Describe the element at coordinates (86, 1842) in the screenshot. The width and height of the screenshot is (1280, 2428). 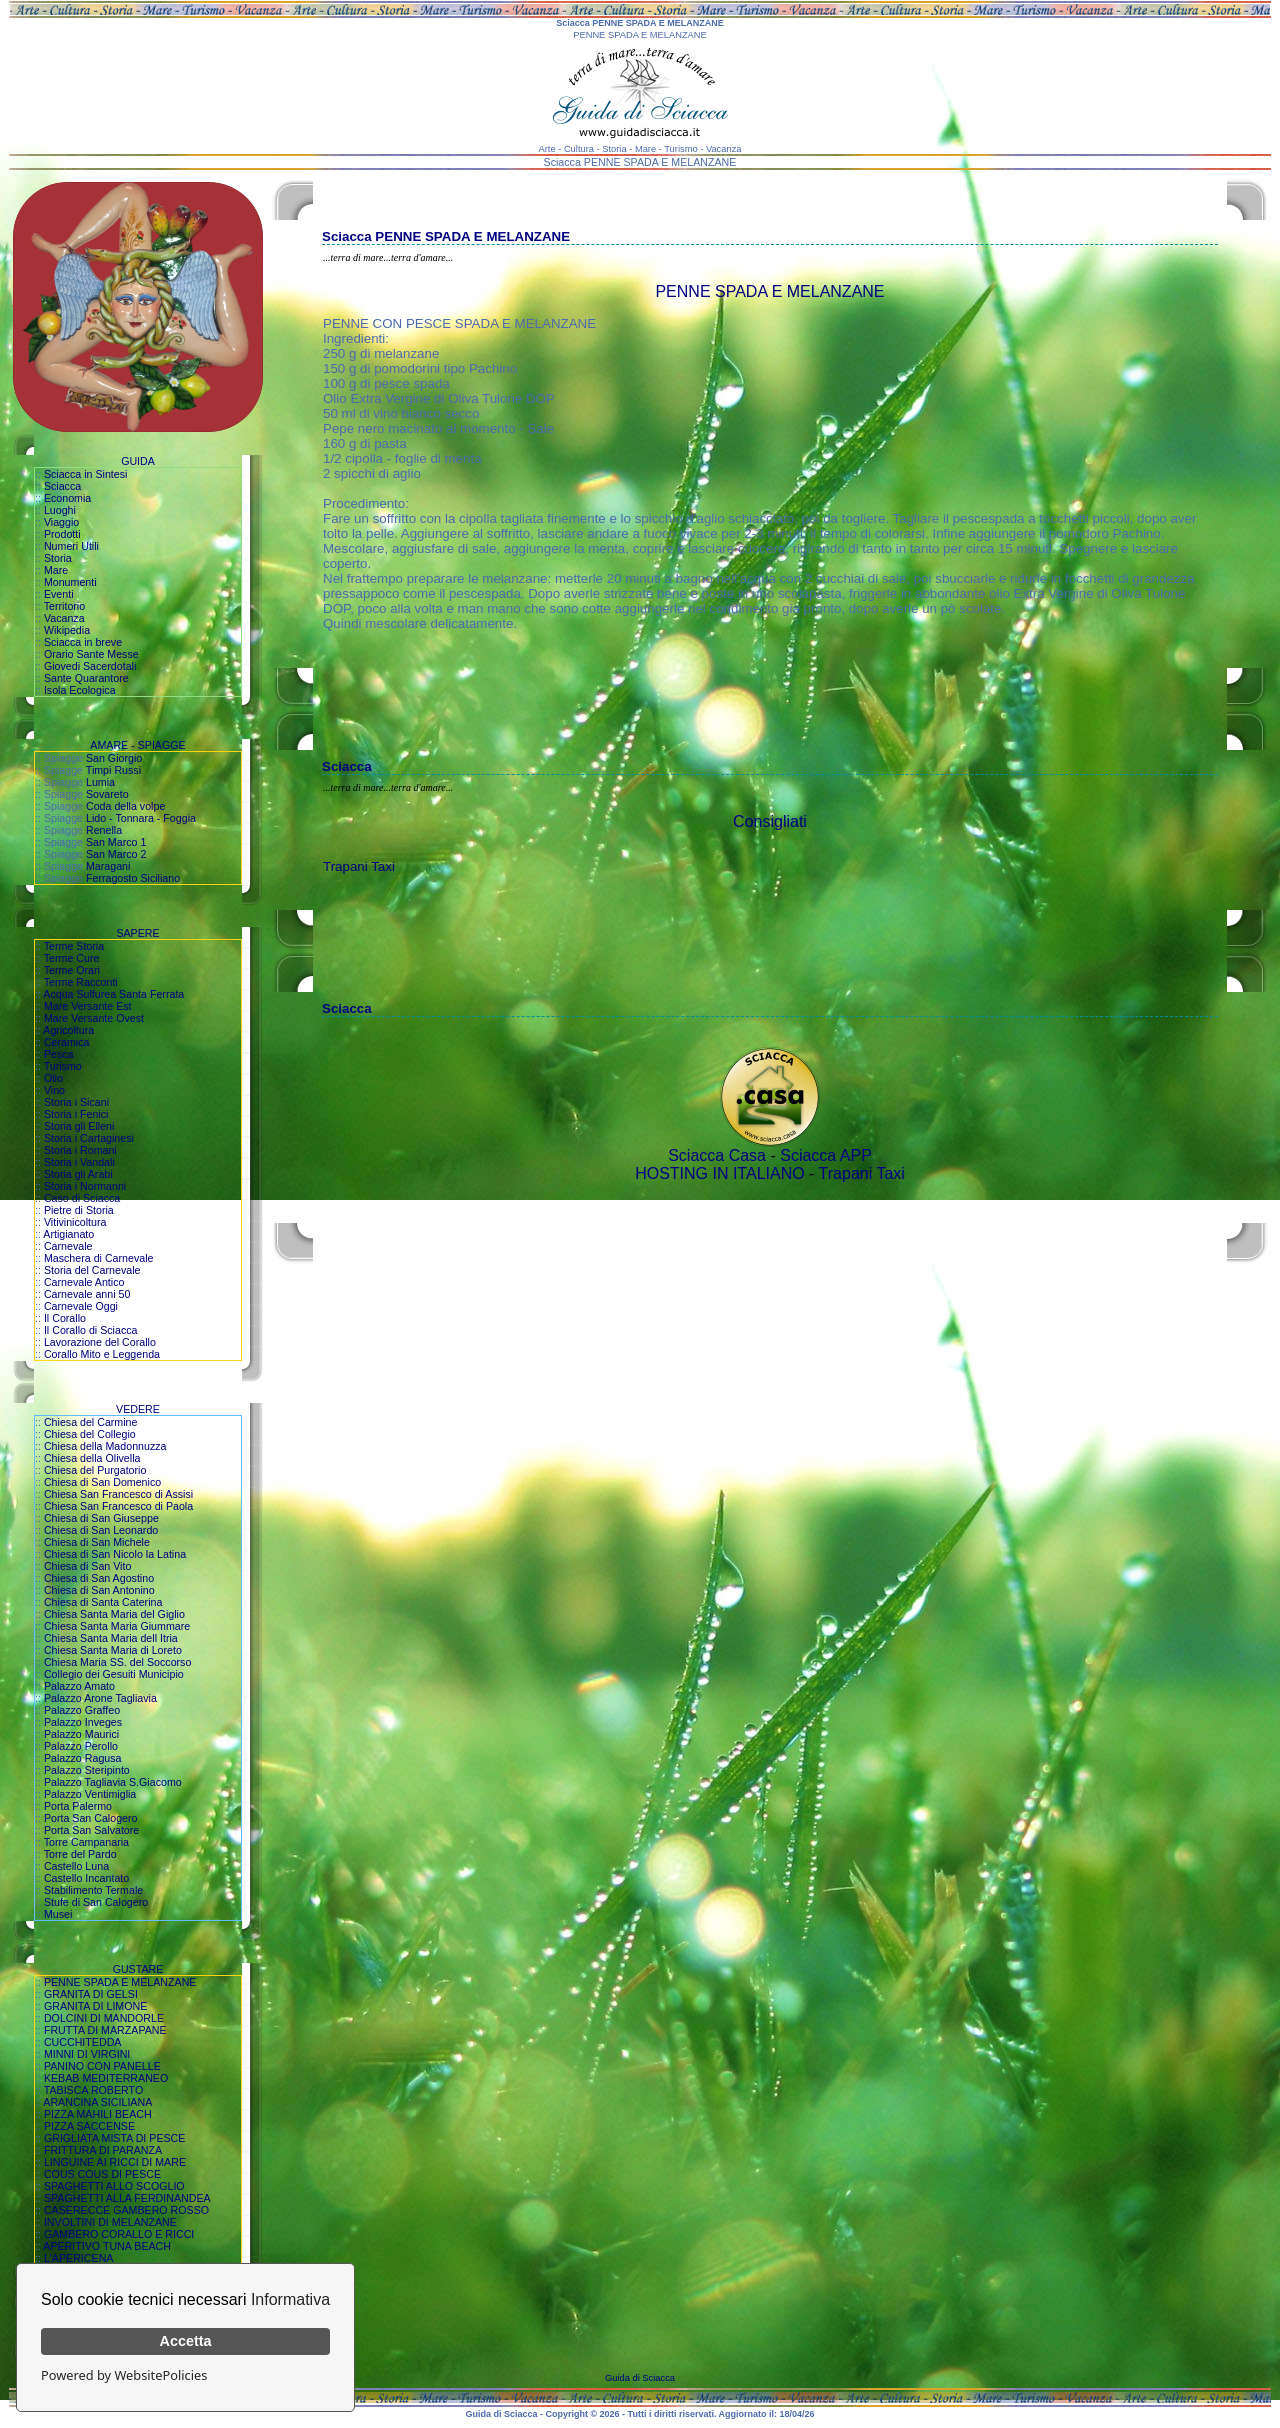
I see `Torre Campanaria` at that location.